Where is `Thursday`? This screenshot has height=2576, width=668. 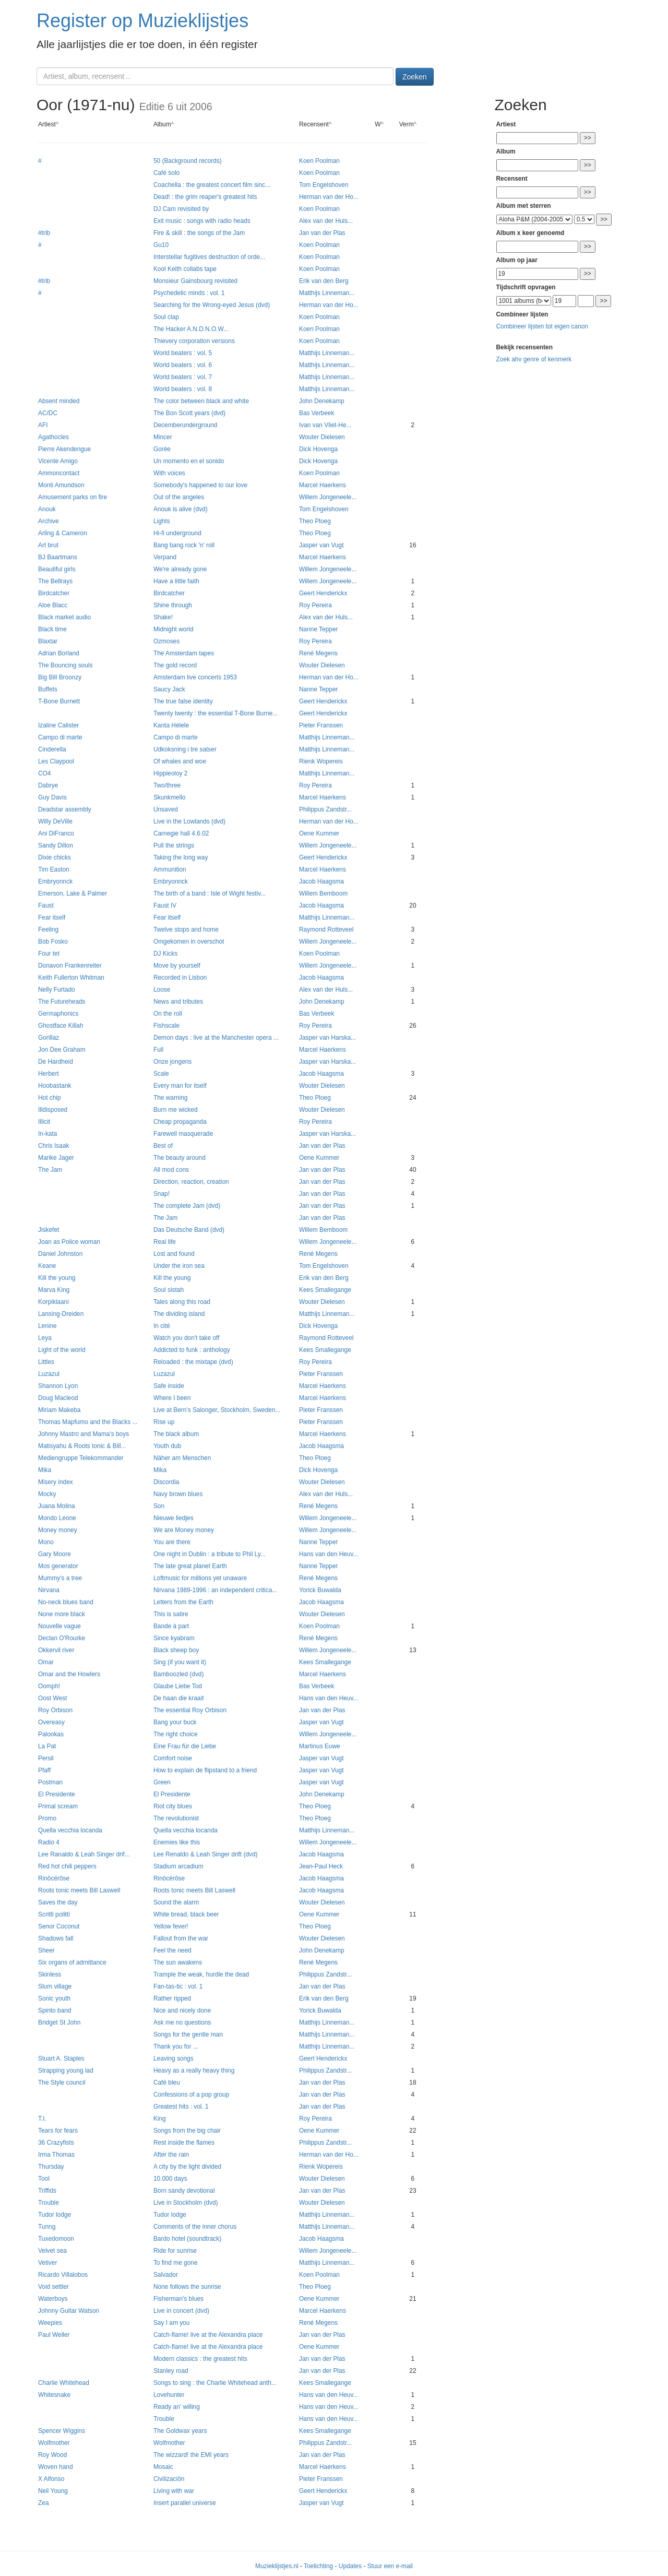 Thursday is located at coordinates (51, 2166).